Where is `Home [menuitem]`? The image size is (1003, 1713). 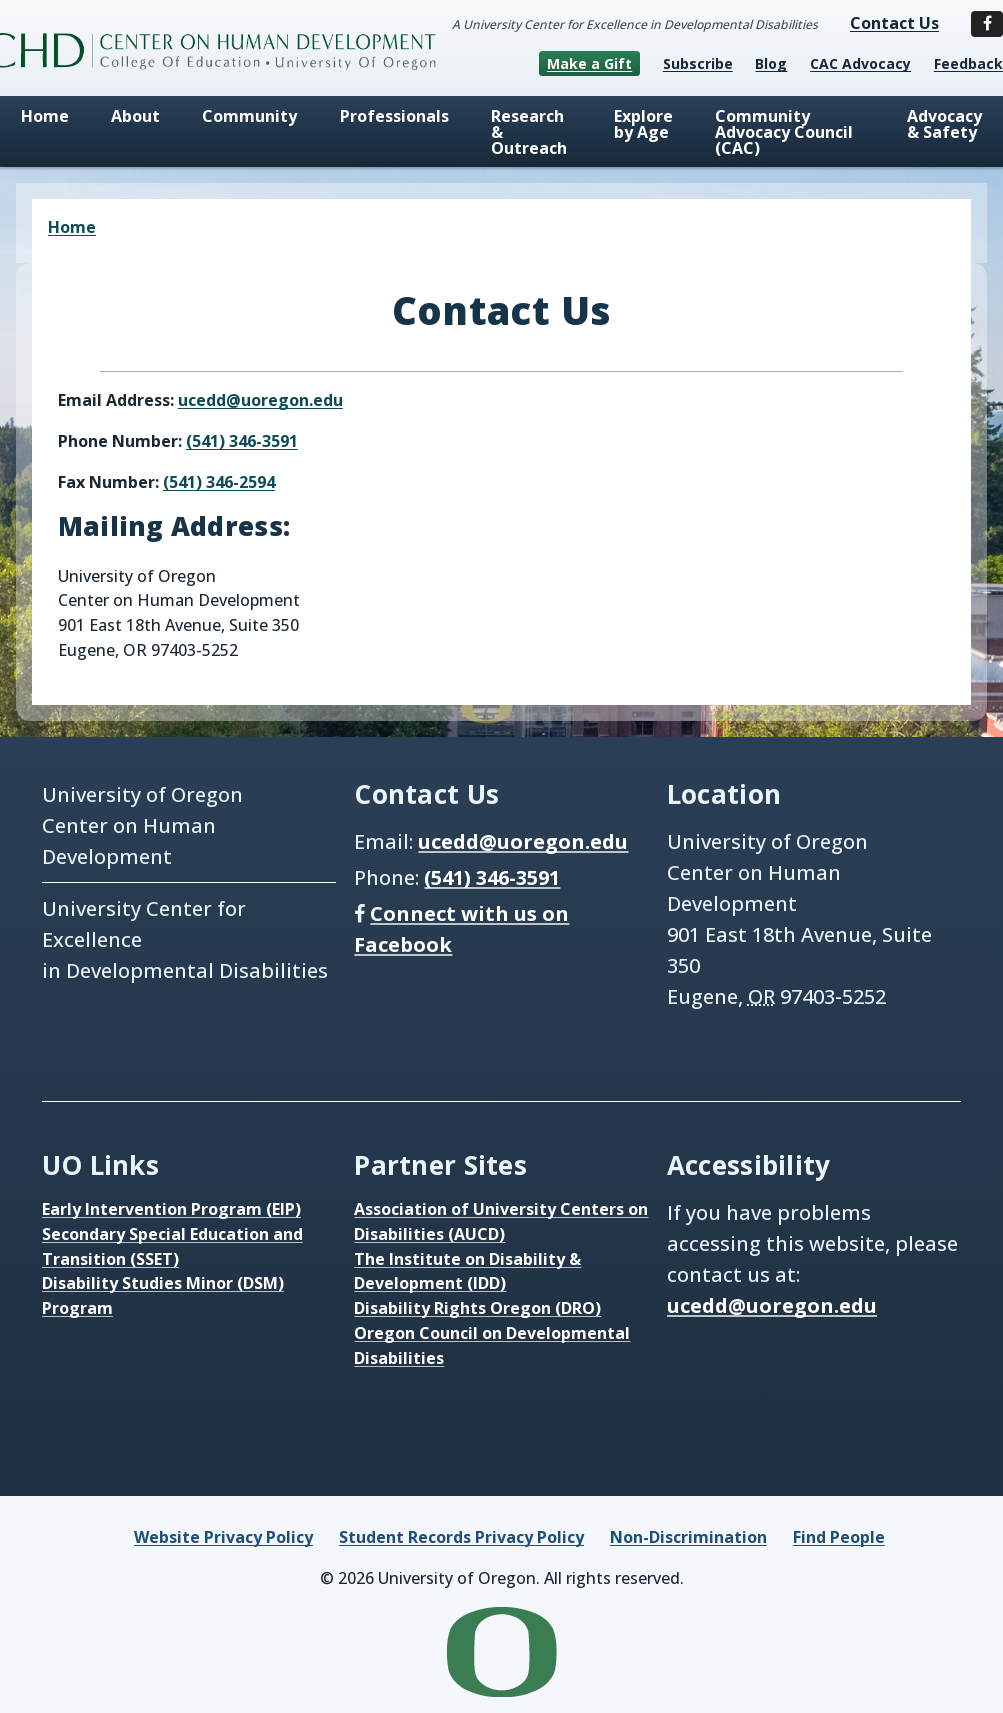 Home [menuitem] is located at coordinates (45, 116).